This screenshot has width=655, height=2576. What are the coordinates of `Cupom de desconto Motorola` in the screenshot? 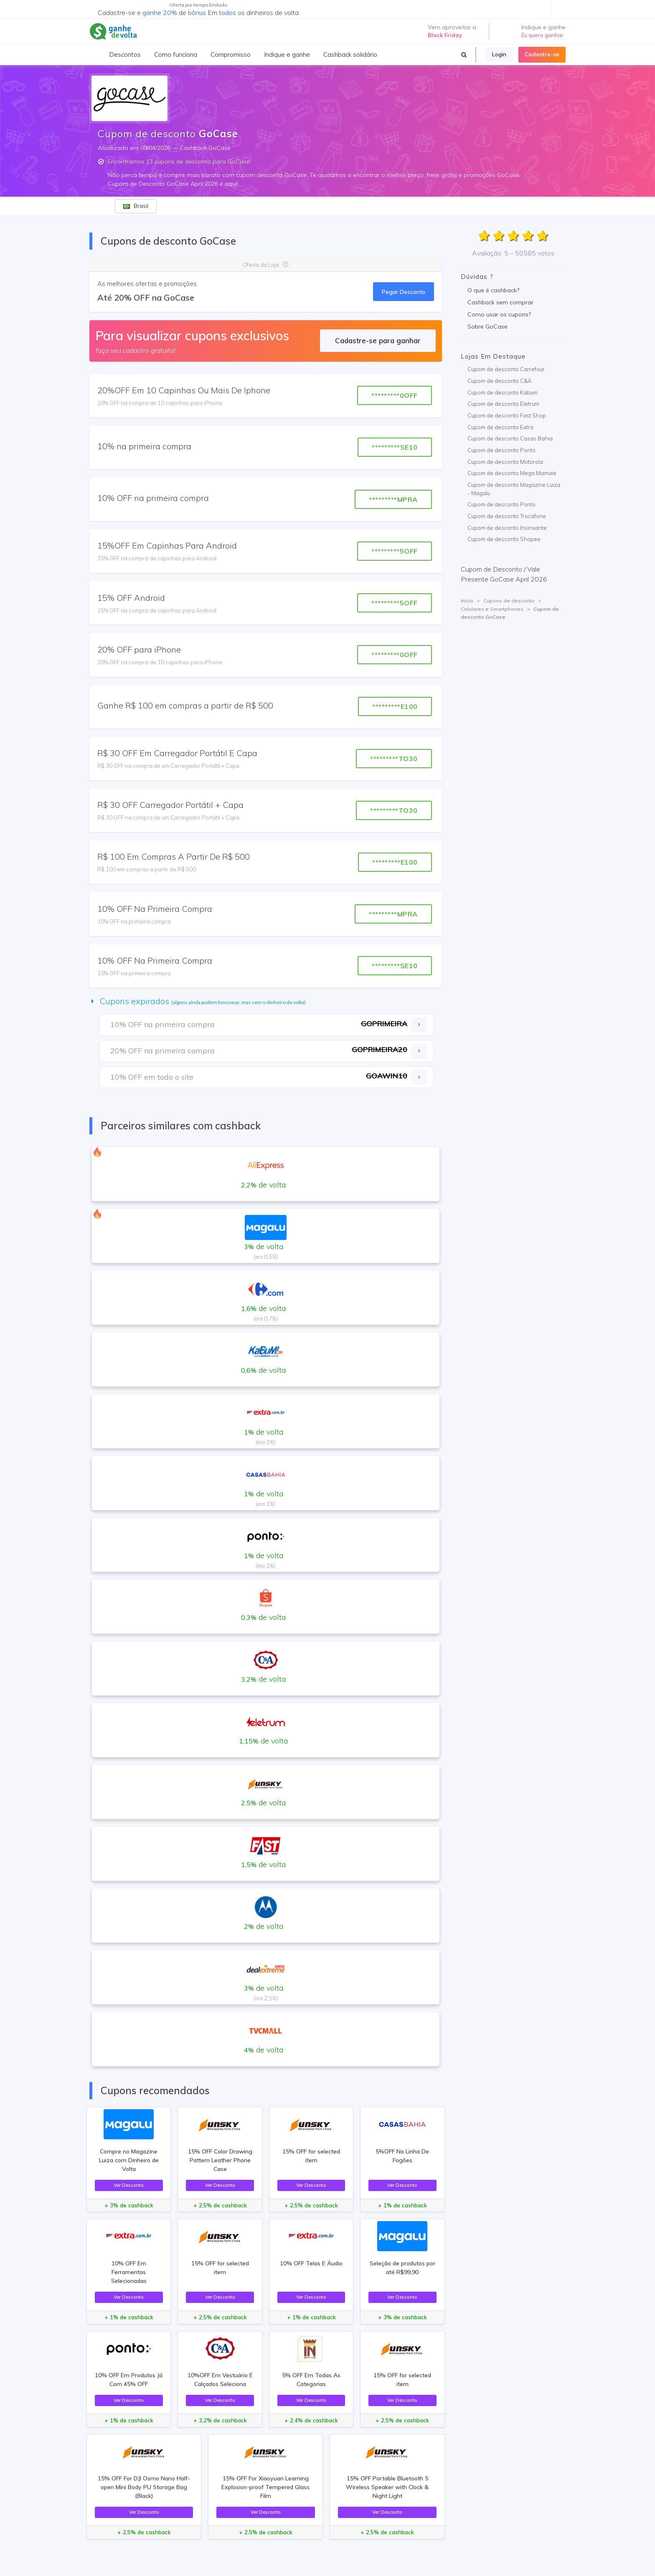 It's located at (505, 461).